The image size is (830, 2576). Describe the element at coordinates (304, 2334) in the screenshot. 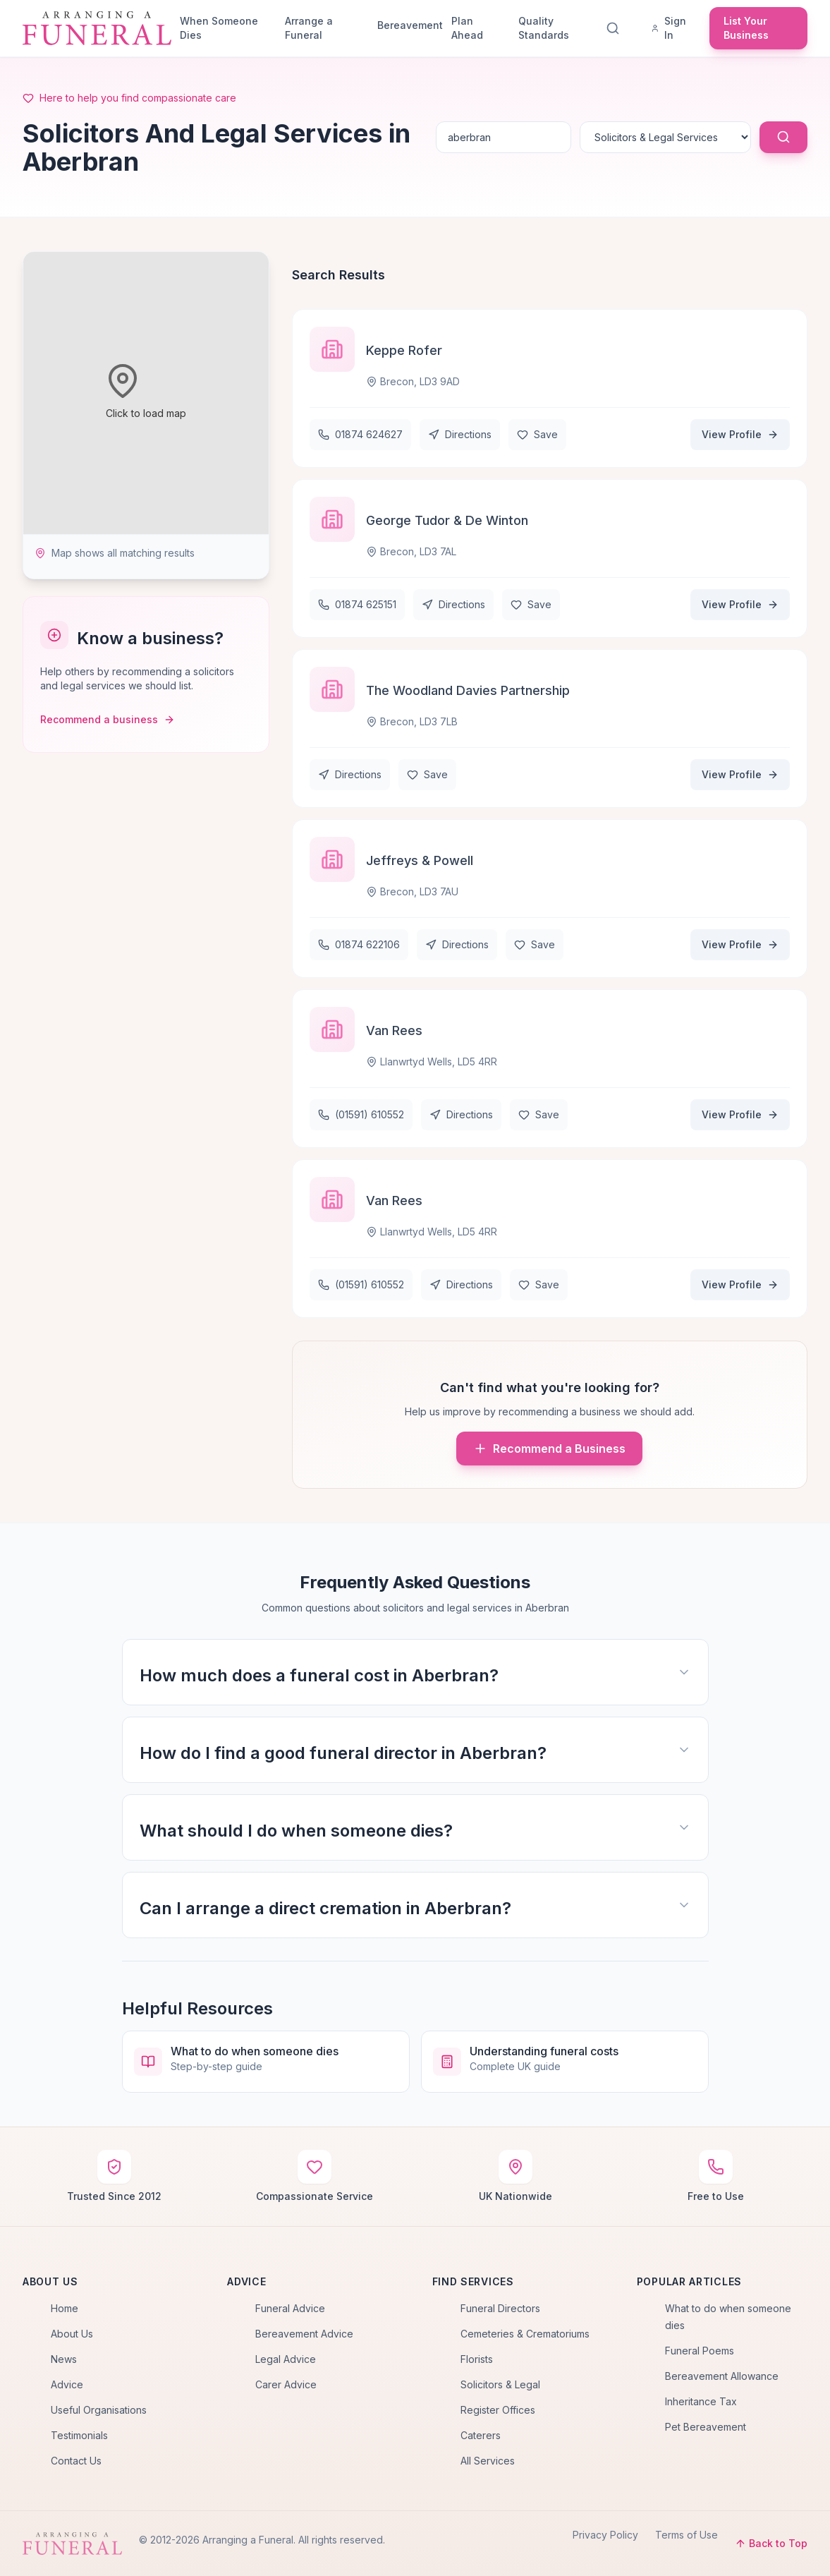

I see `Bereavement Advice` at that location.